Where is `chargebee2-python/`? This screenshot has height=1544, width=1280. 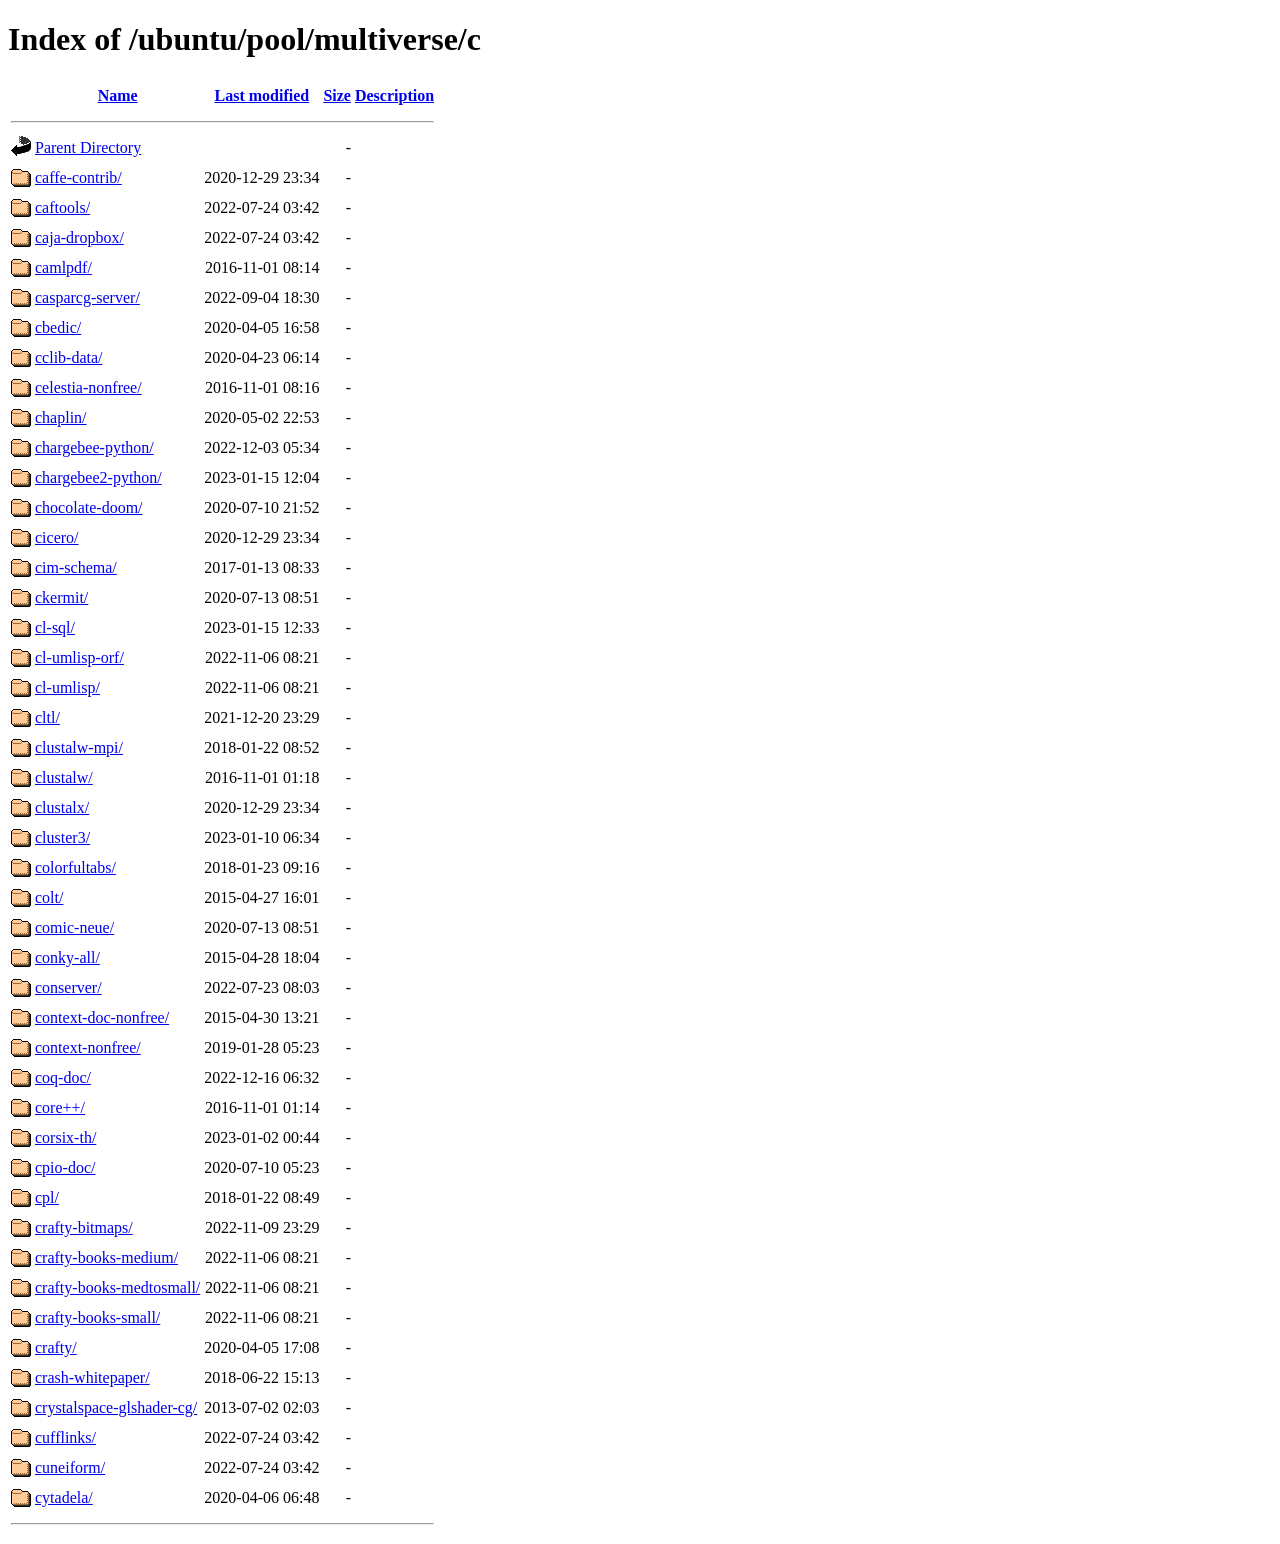 chargebee2-python/ is located at coordinates (98, 477).